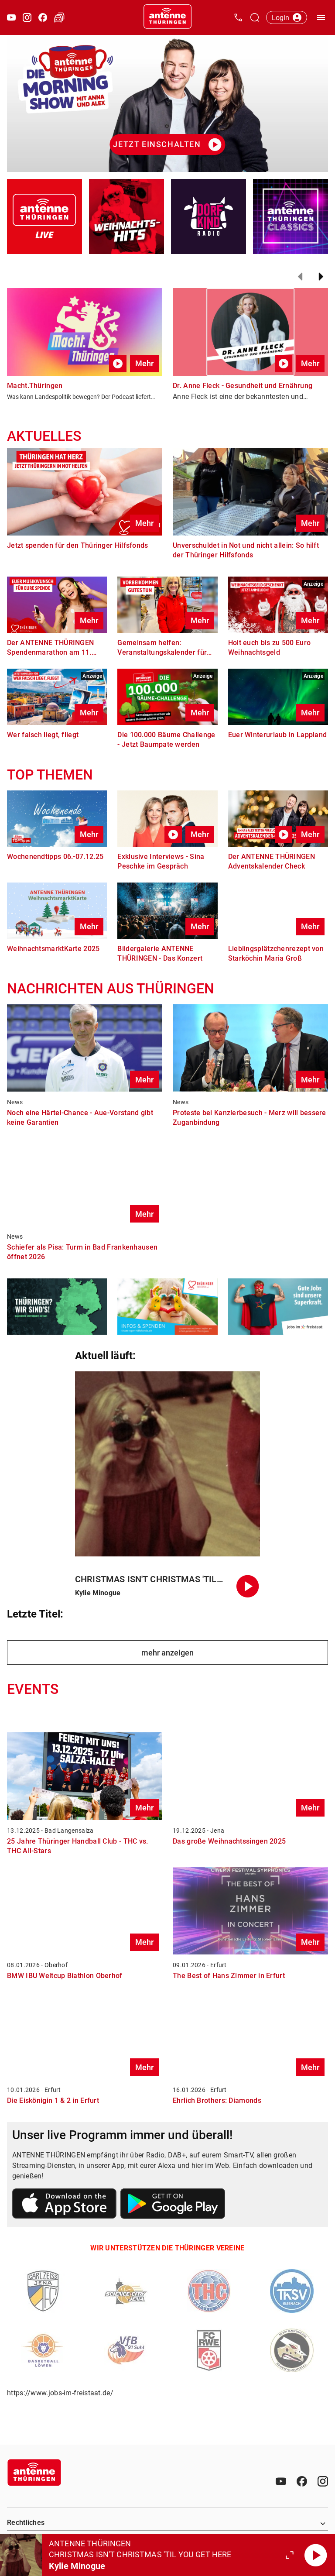 The height and width of the screenshot is (2576, 335). I want to click on [Facebook], so click(302, 2481).